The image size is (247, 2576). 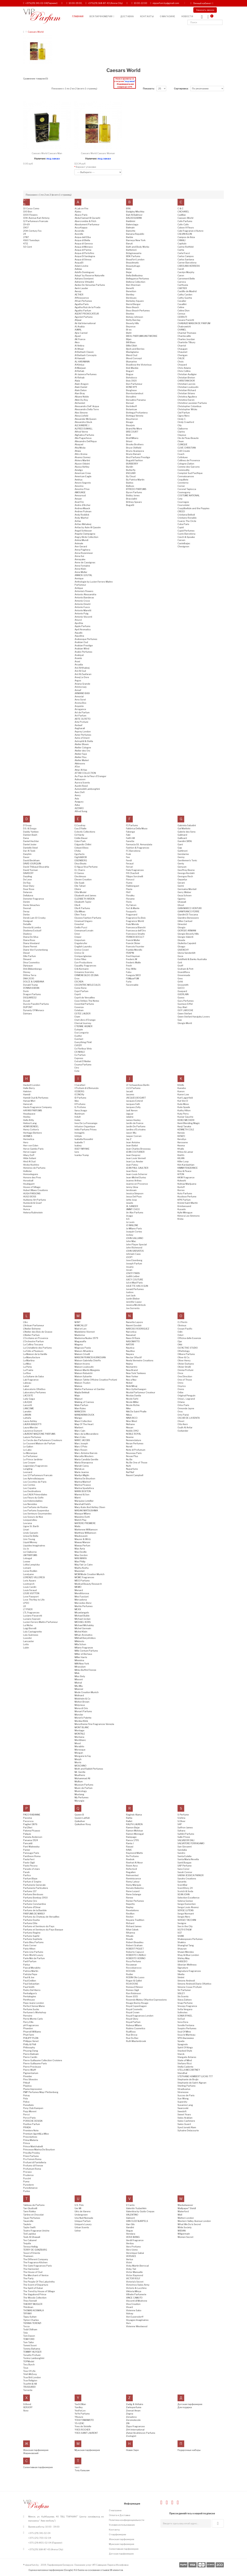 What do you see at coordinates (181, 1158) in the screenshot?
I see `KILIAN` at bounding box center [181, 1158].